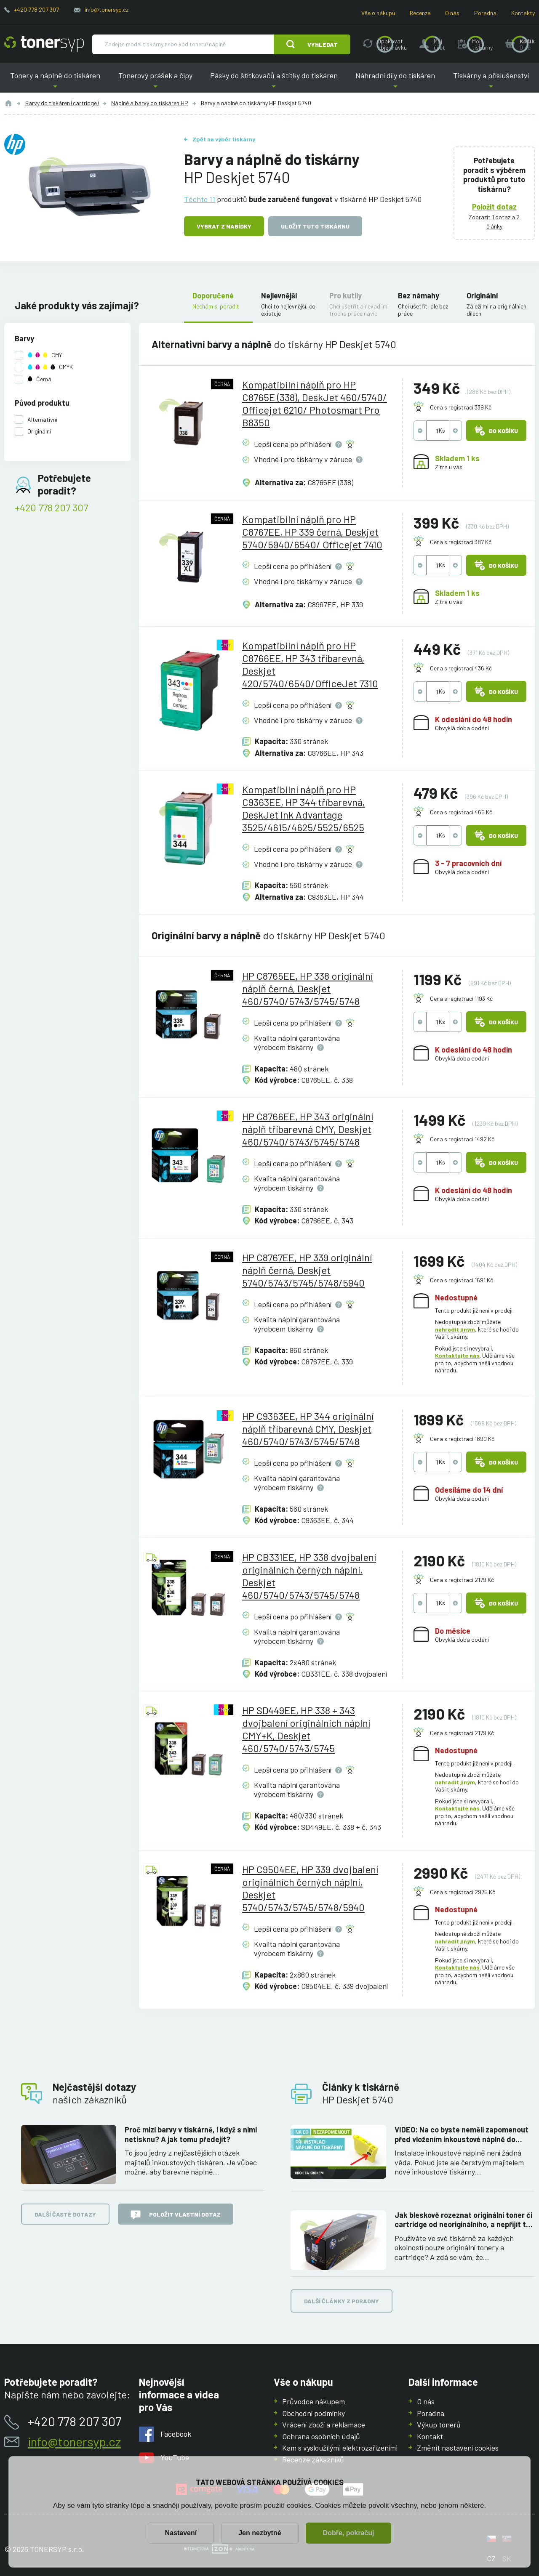 This screenshot has height=2576, width=539. What do you see at coordinates (462, 1891) in the screenshot?
I see `Cena s registrací 2975 Kč` at bounding box center [462, 1891].